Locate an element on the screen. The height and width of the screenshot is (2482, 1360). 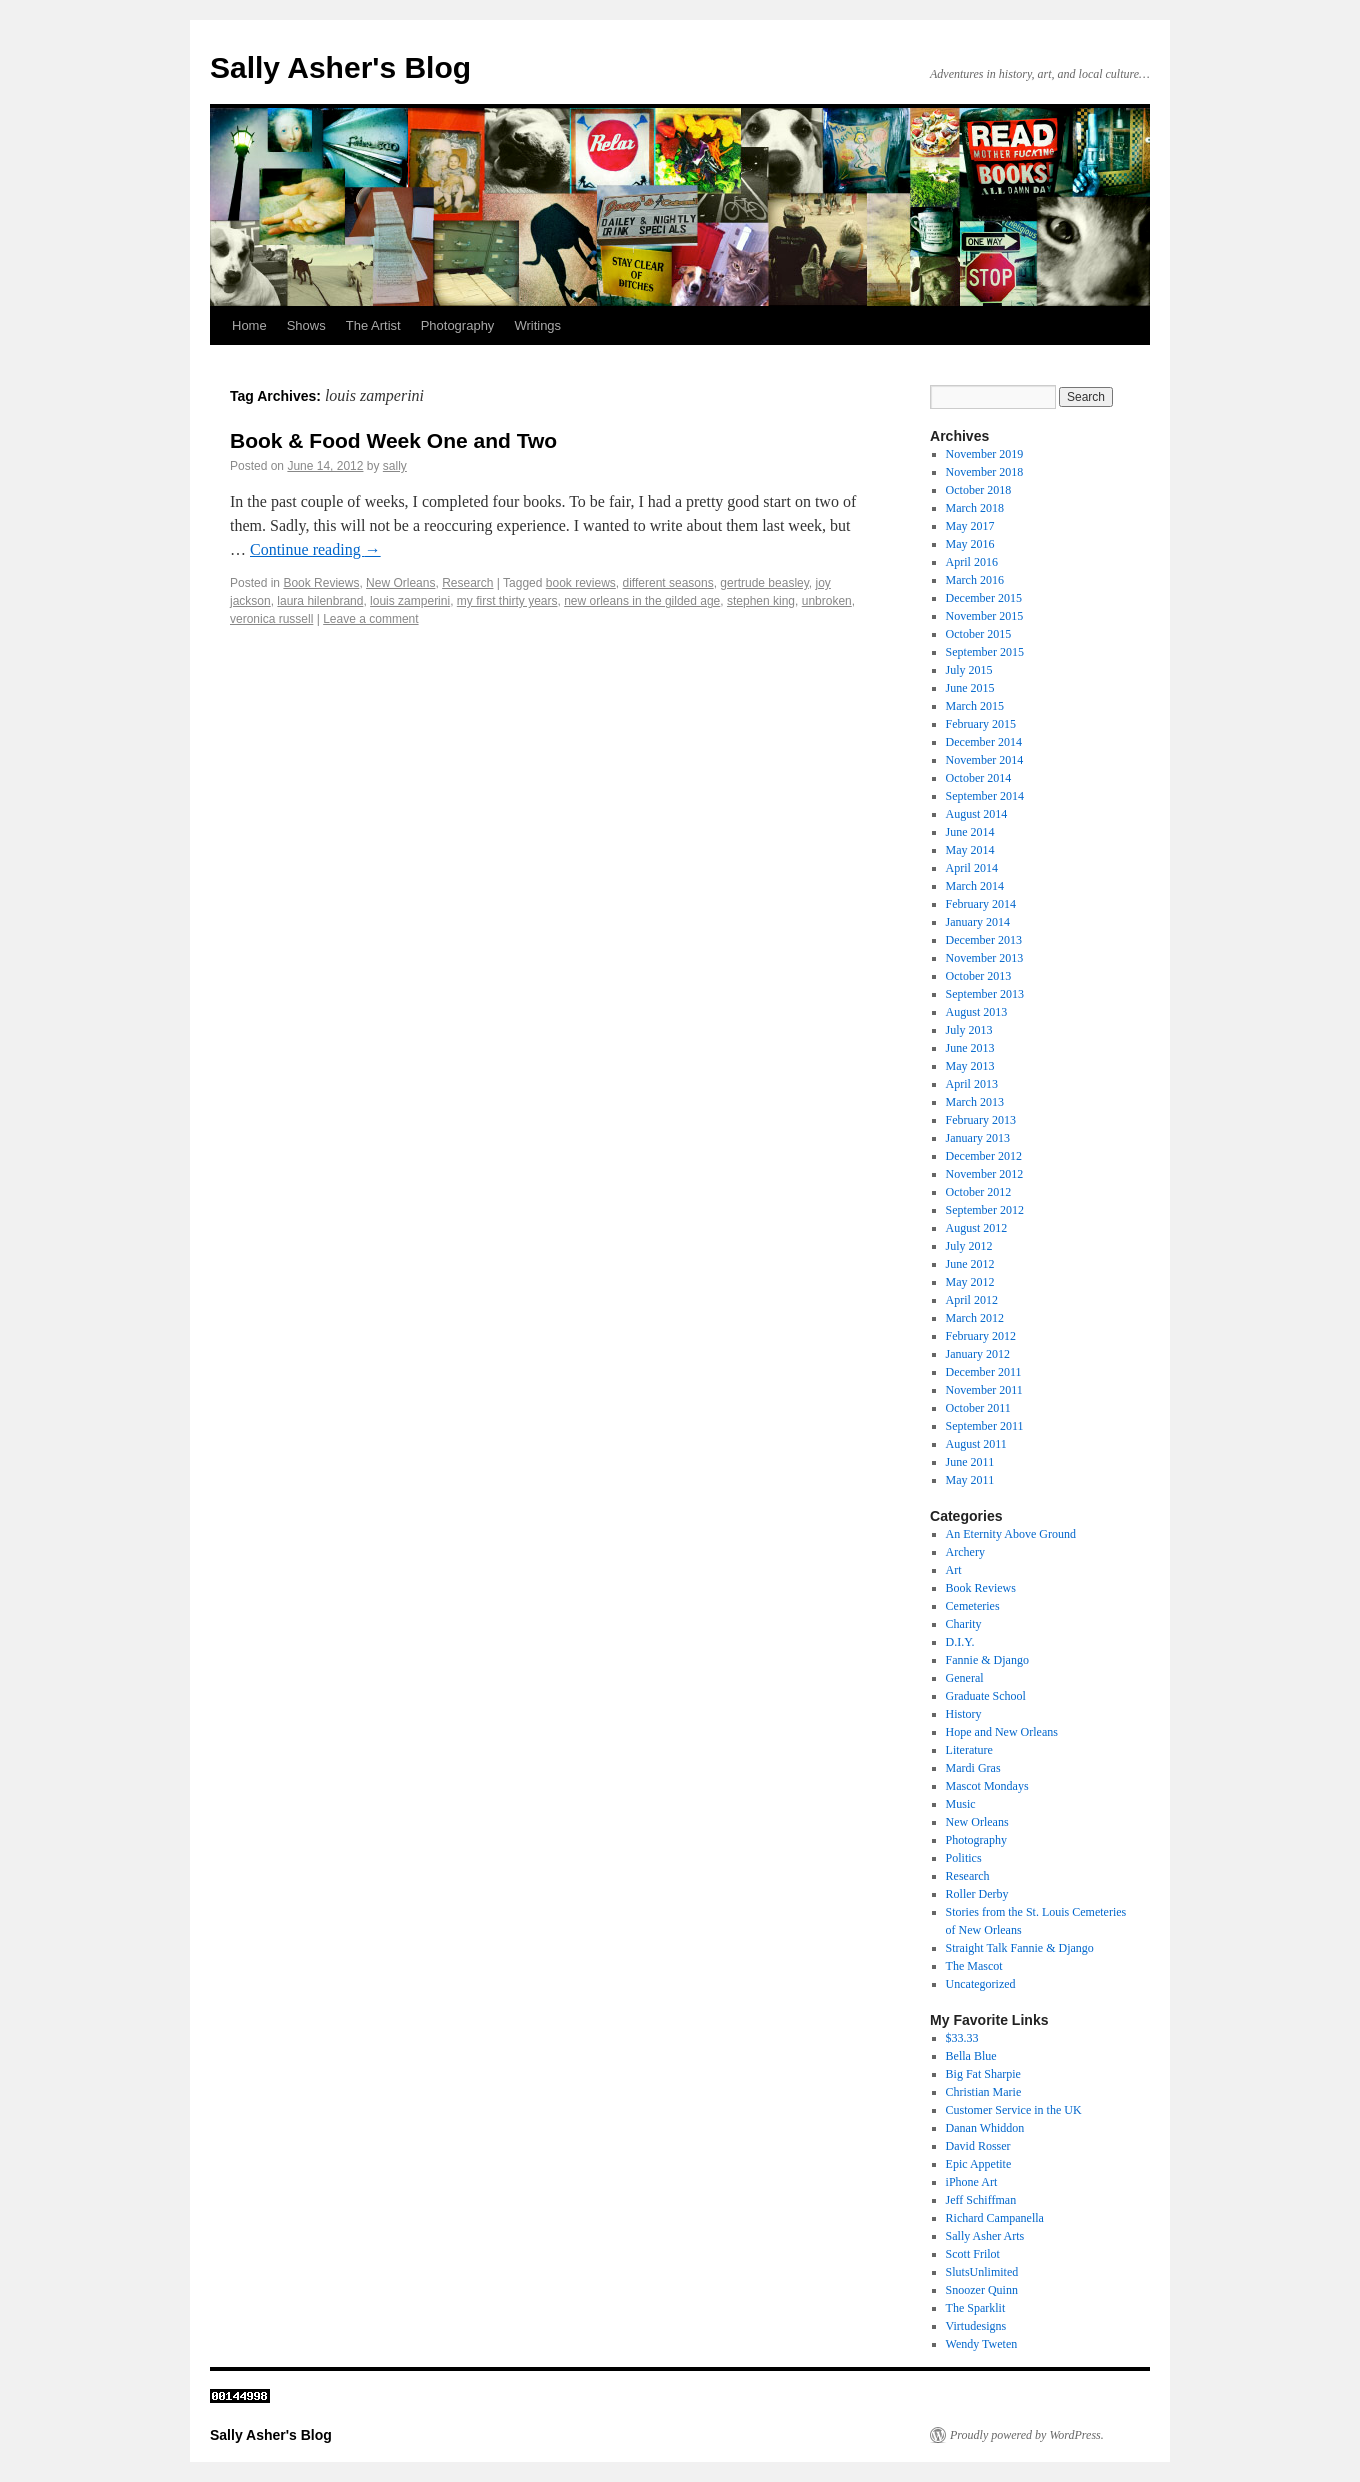
Archery is located at coordinates (965, 1552).